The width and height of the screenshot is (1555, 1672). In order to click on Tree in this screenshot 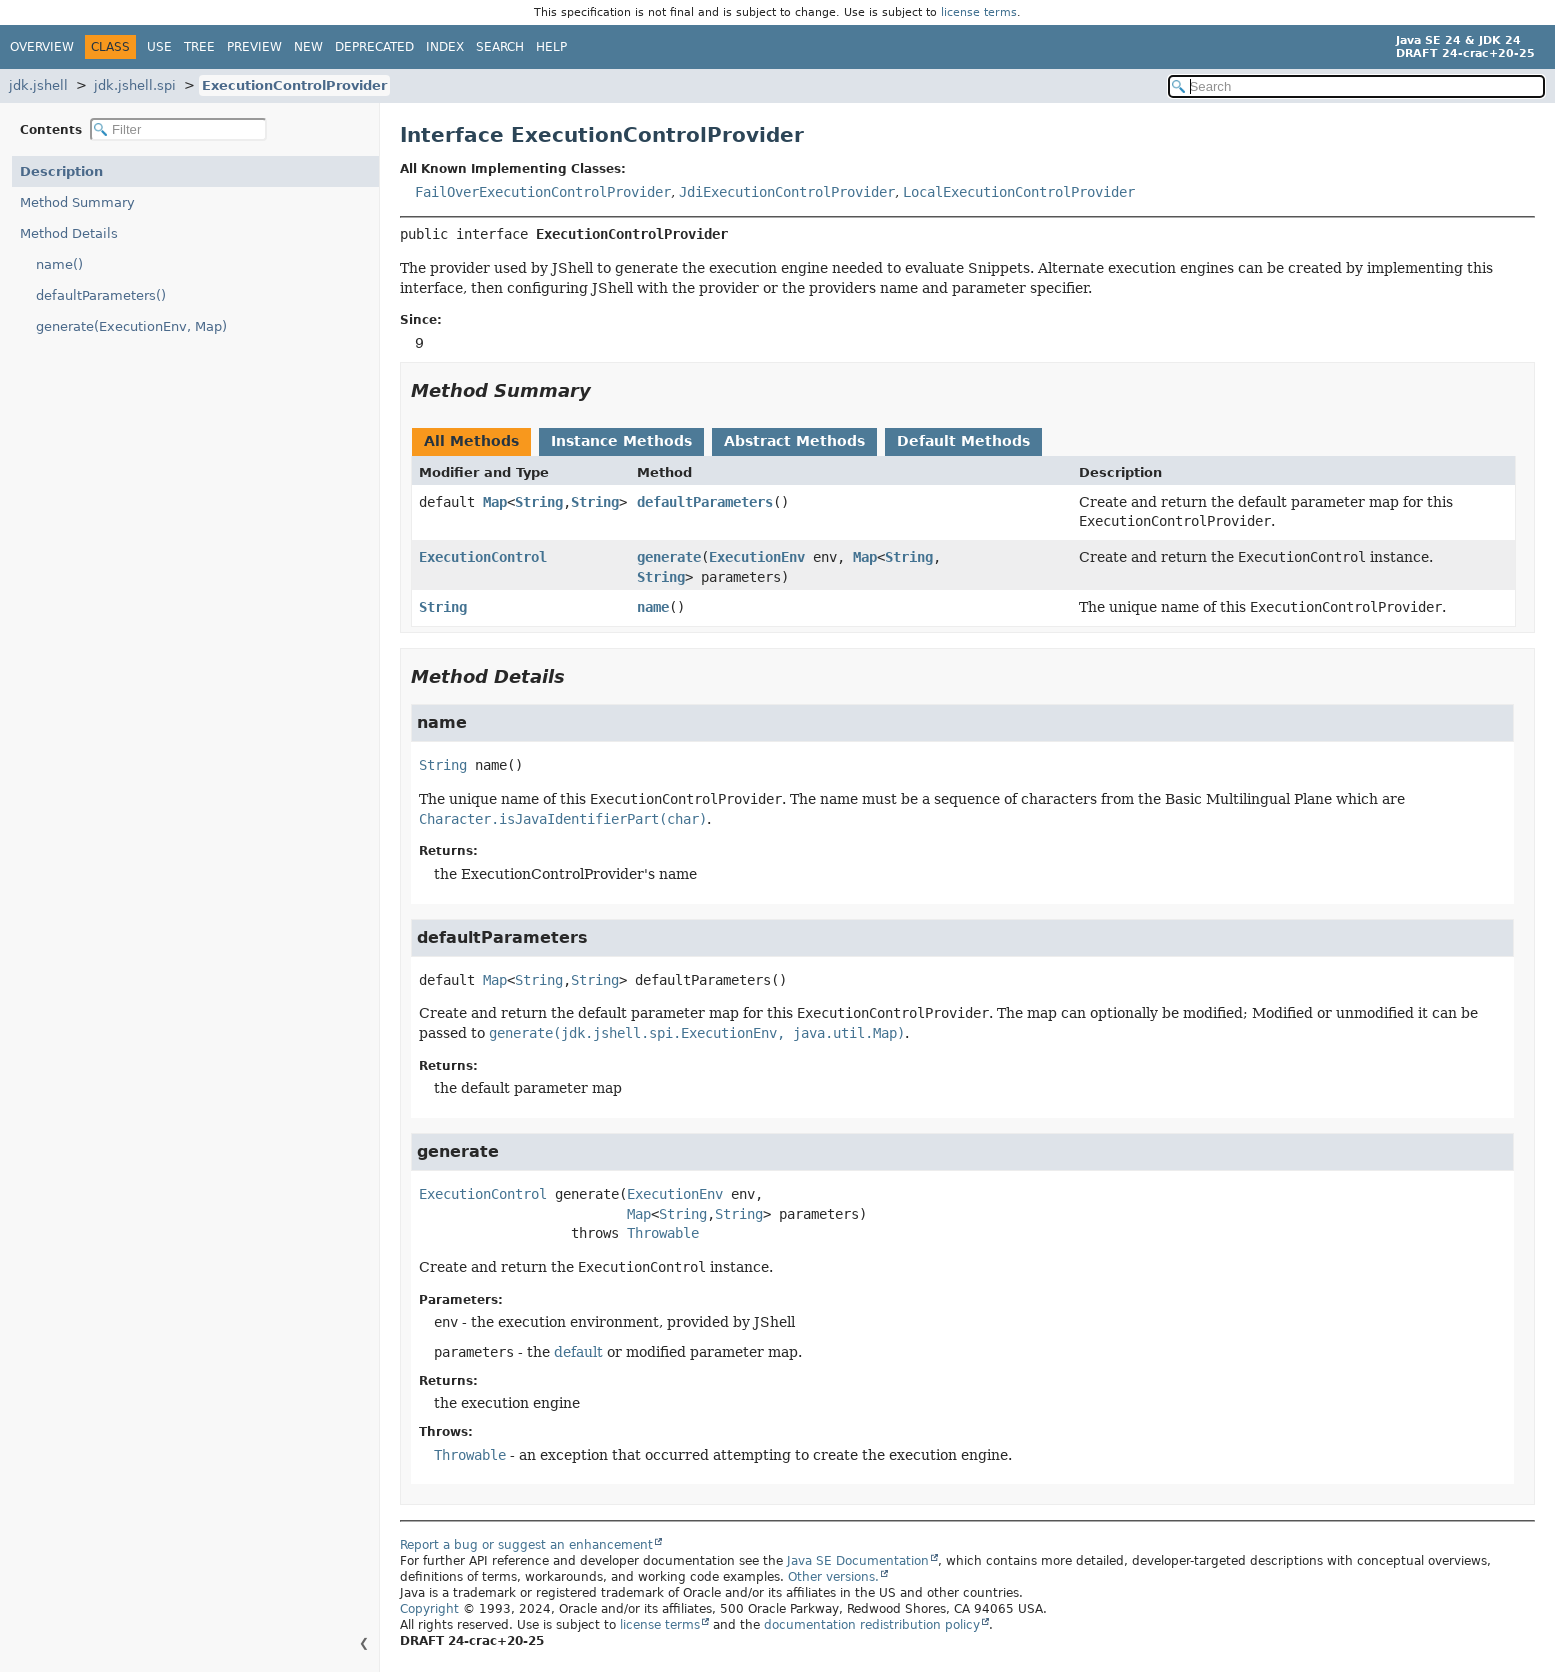, I will do `click(199, 47)`.